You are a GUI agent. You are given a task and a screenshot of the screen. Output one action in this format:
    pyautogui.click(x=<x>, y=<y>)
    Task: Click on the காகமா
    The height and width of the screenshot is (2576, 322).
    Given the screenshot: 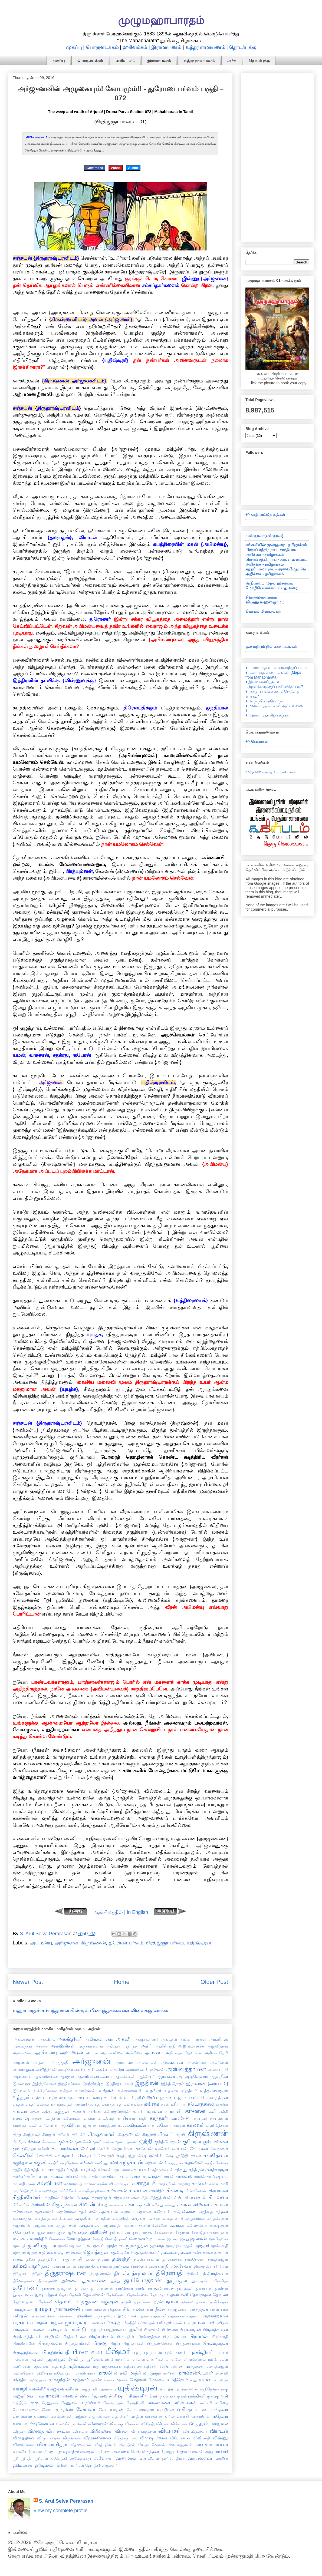 What is the action you would take?
    pyautogui.click(x=89, y=2118)
    